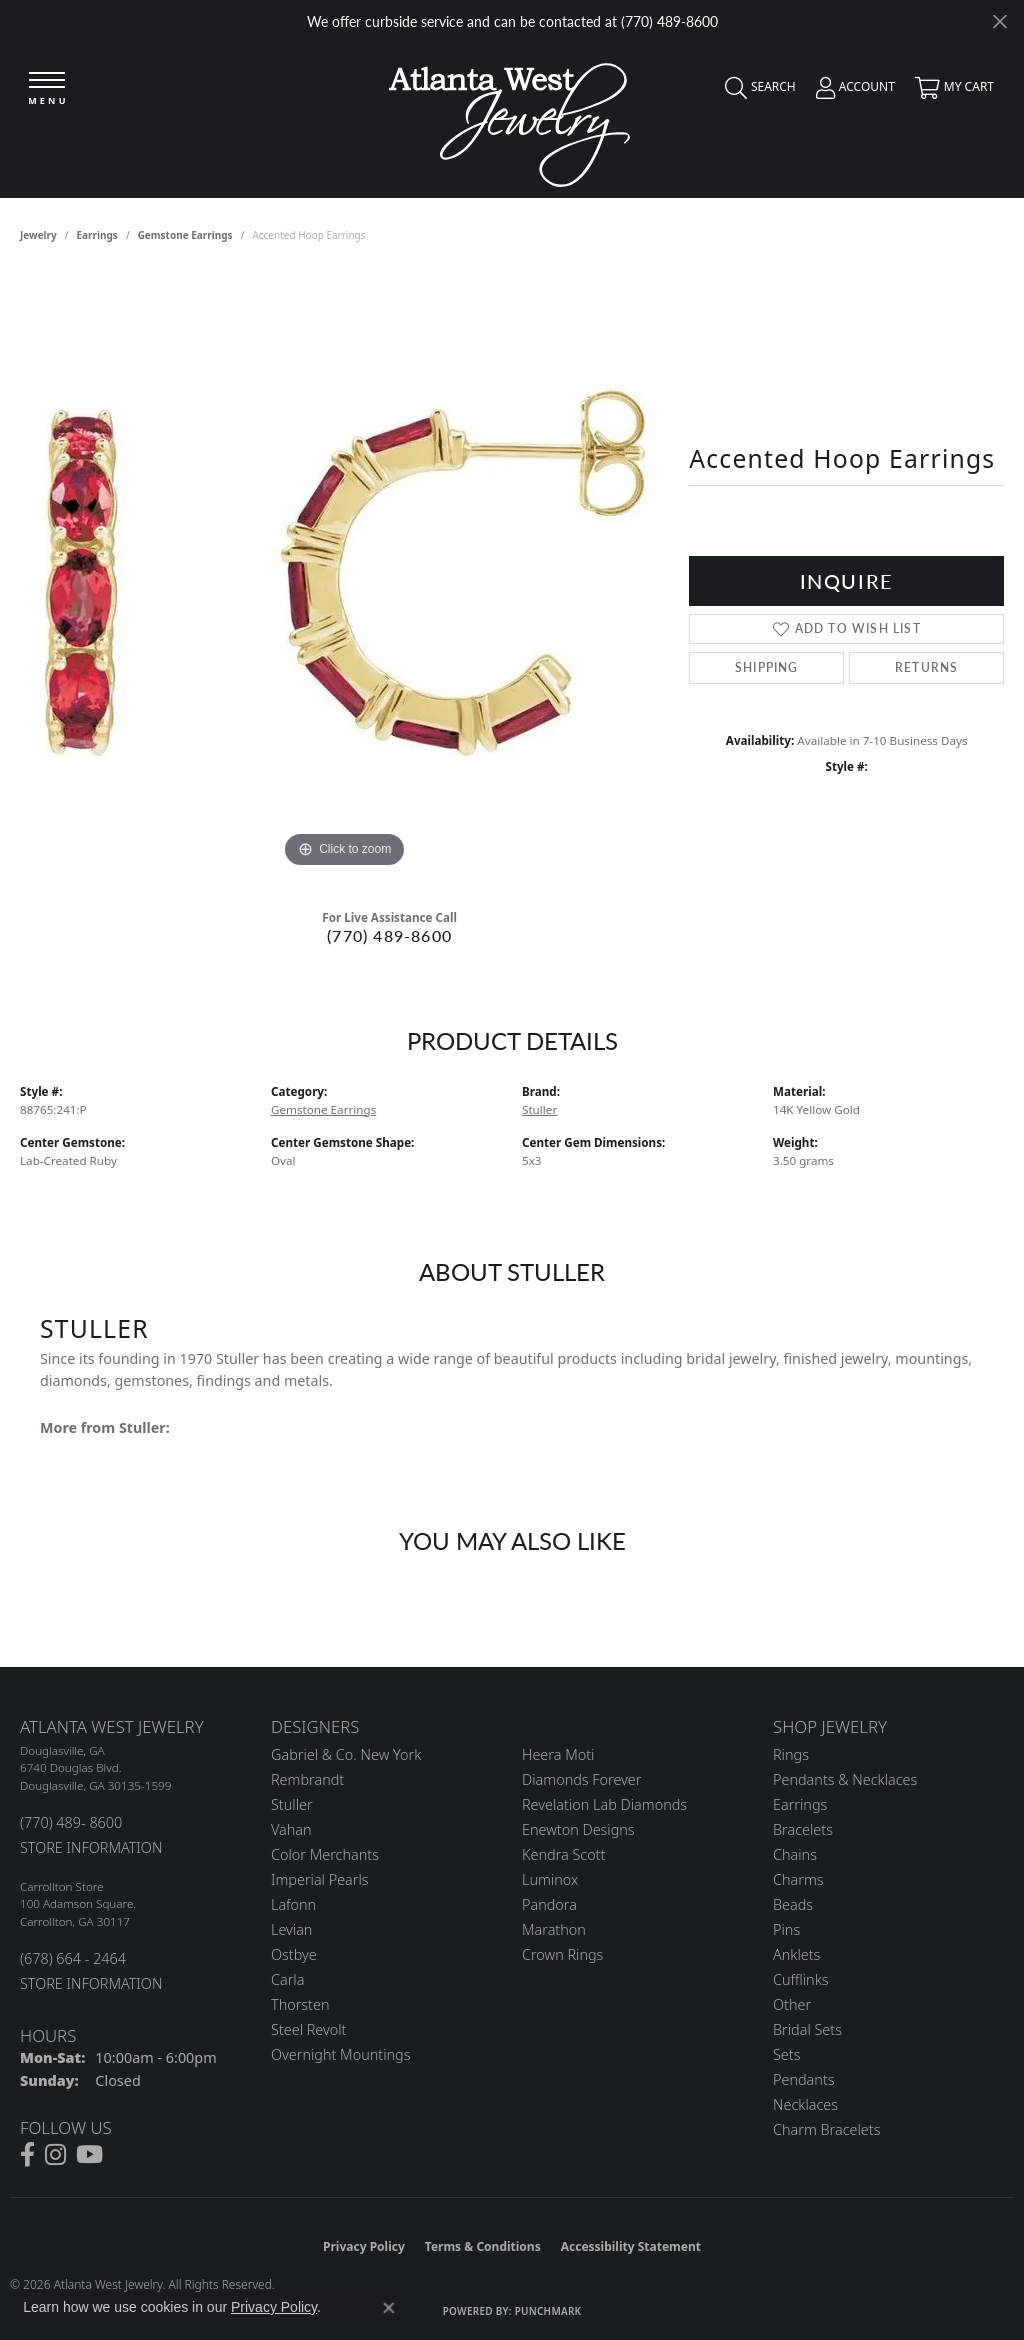 The image size is (1024, 2340). Describe the element at coordinates (287, 1979) in the screenshot. I see `Carla` at that location.